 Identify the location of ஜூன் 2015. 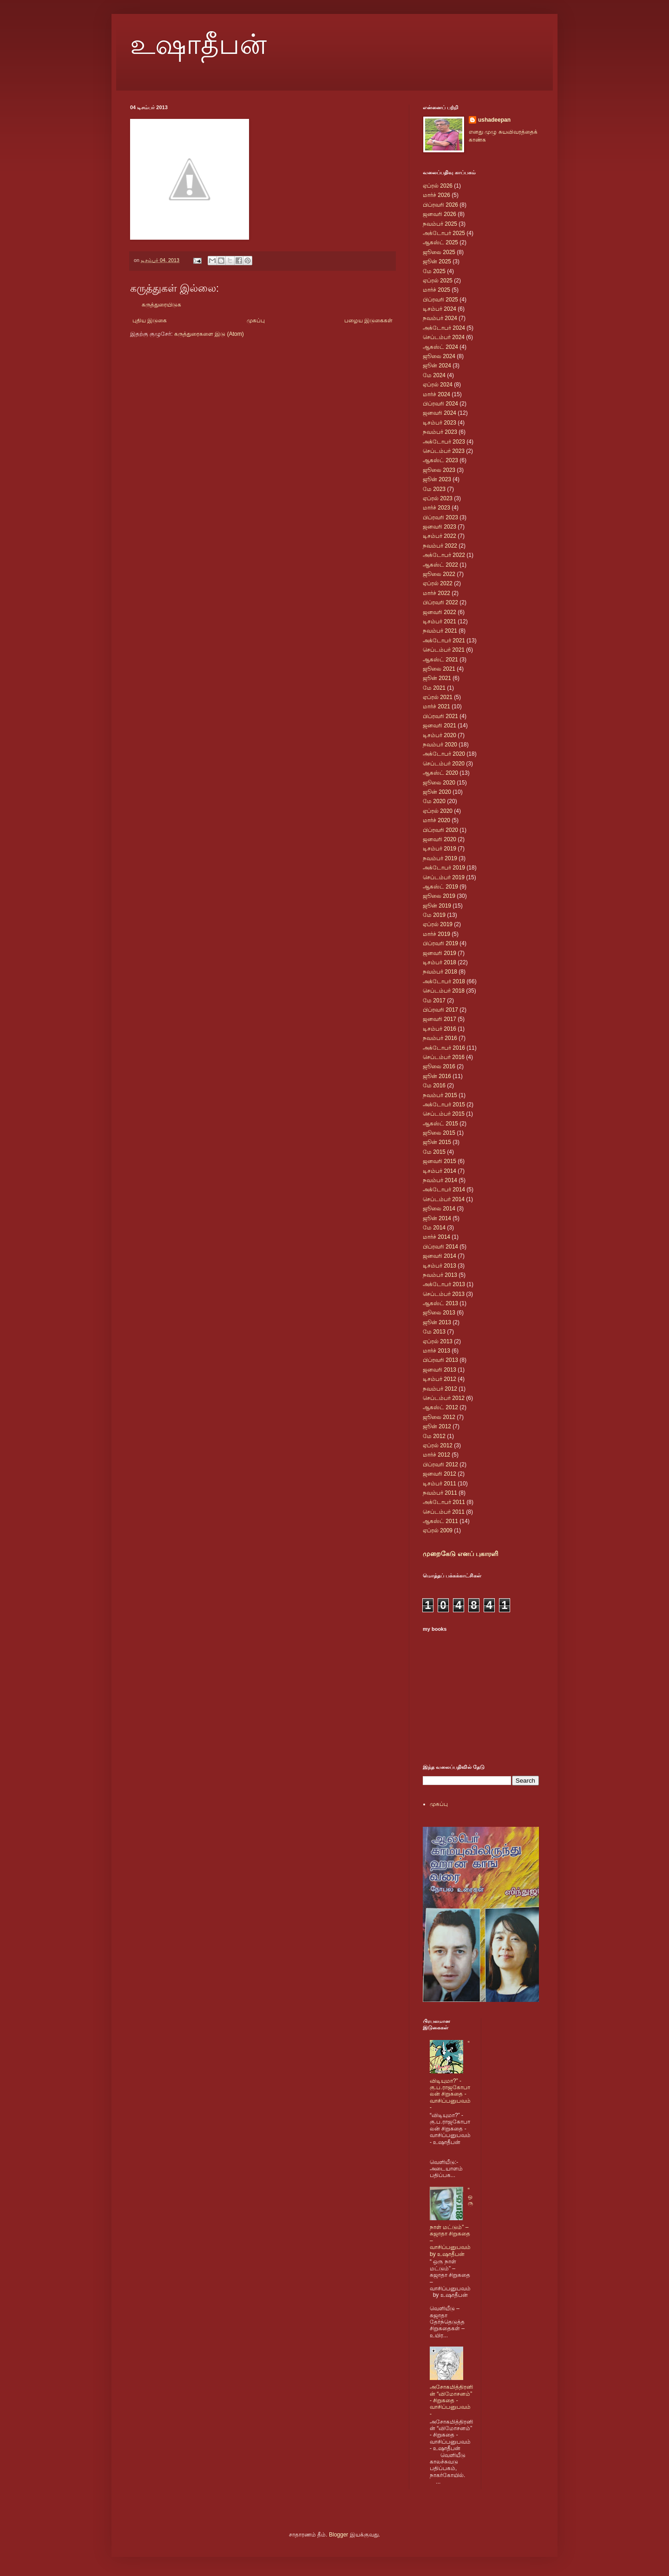
(437, 1142).